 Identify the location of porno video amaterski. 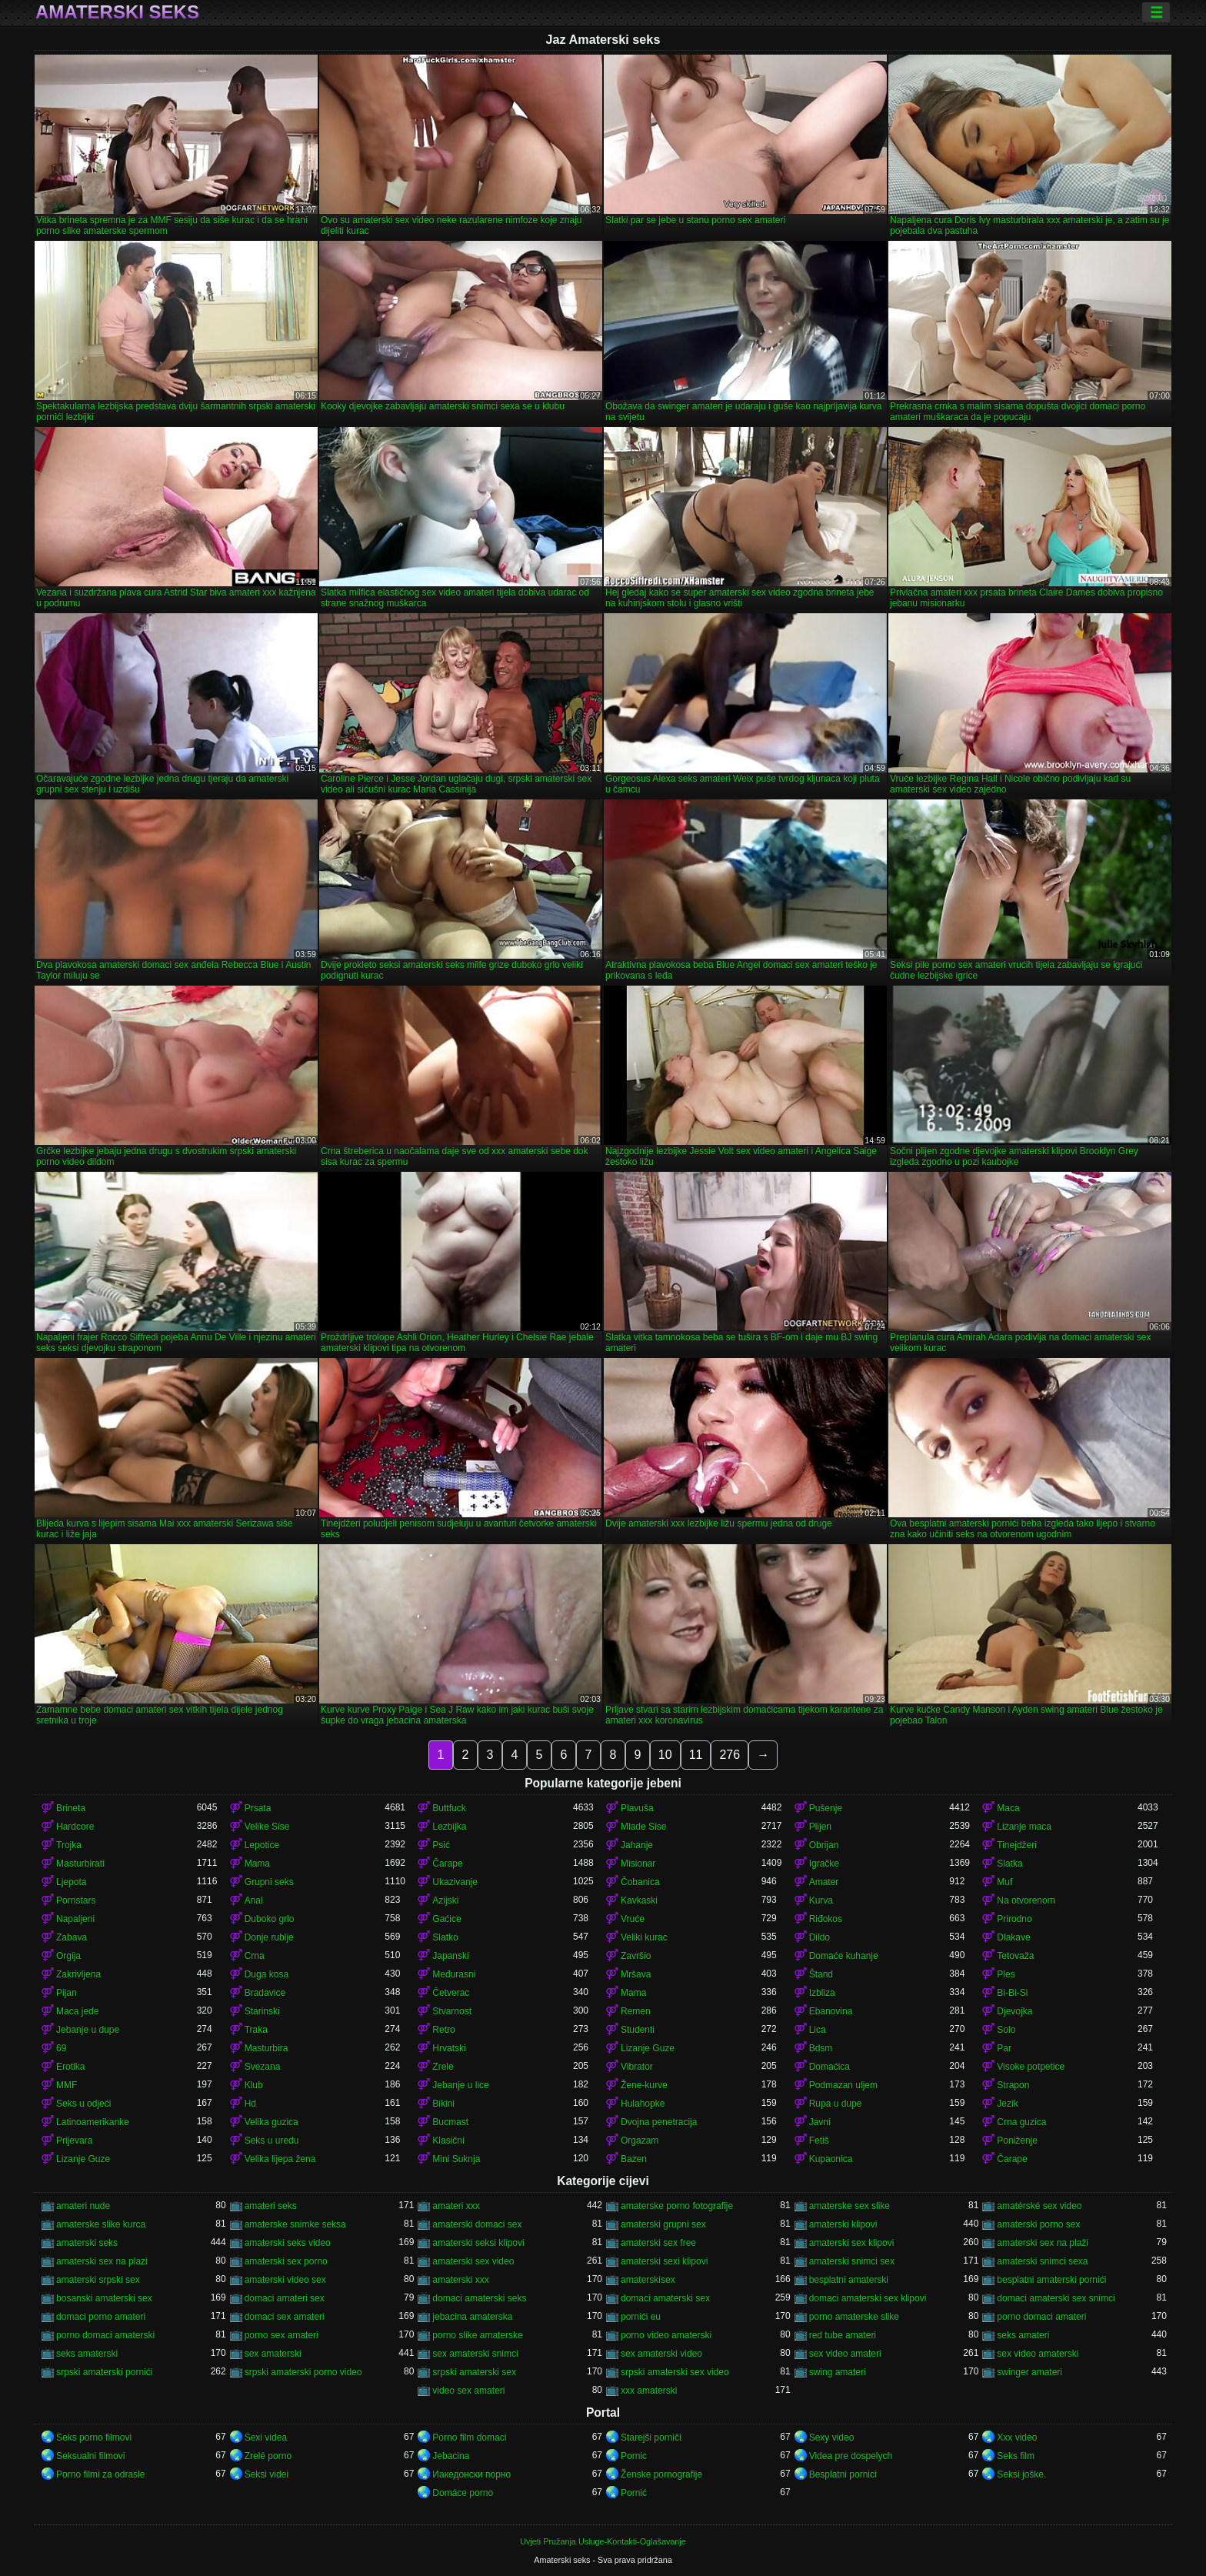
(666, 2335).